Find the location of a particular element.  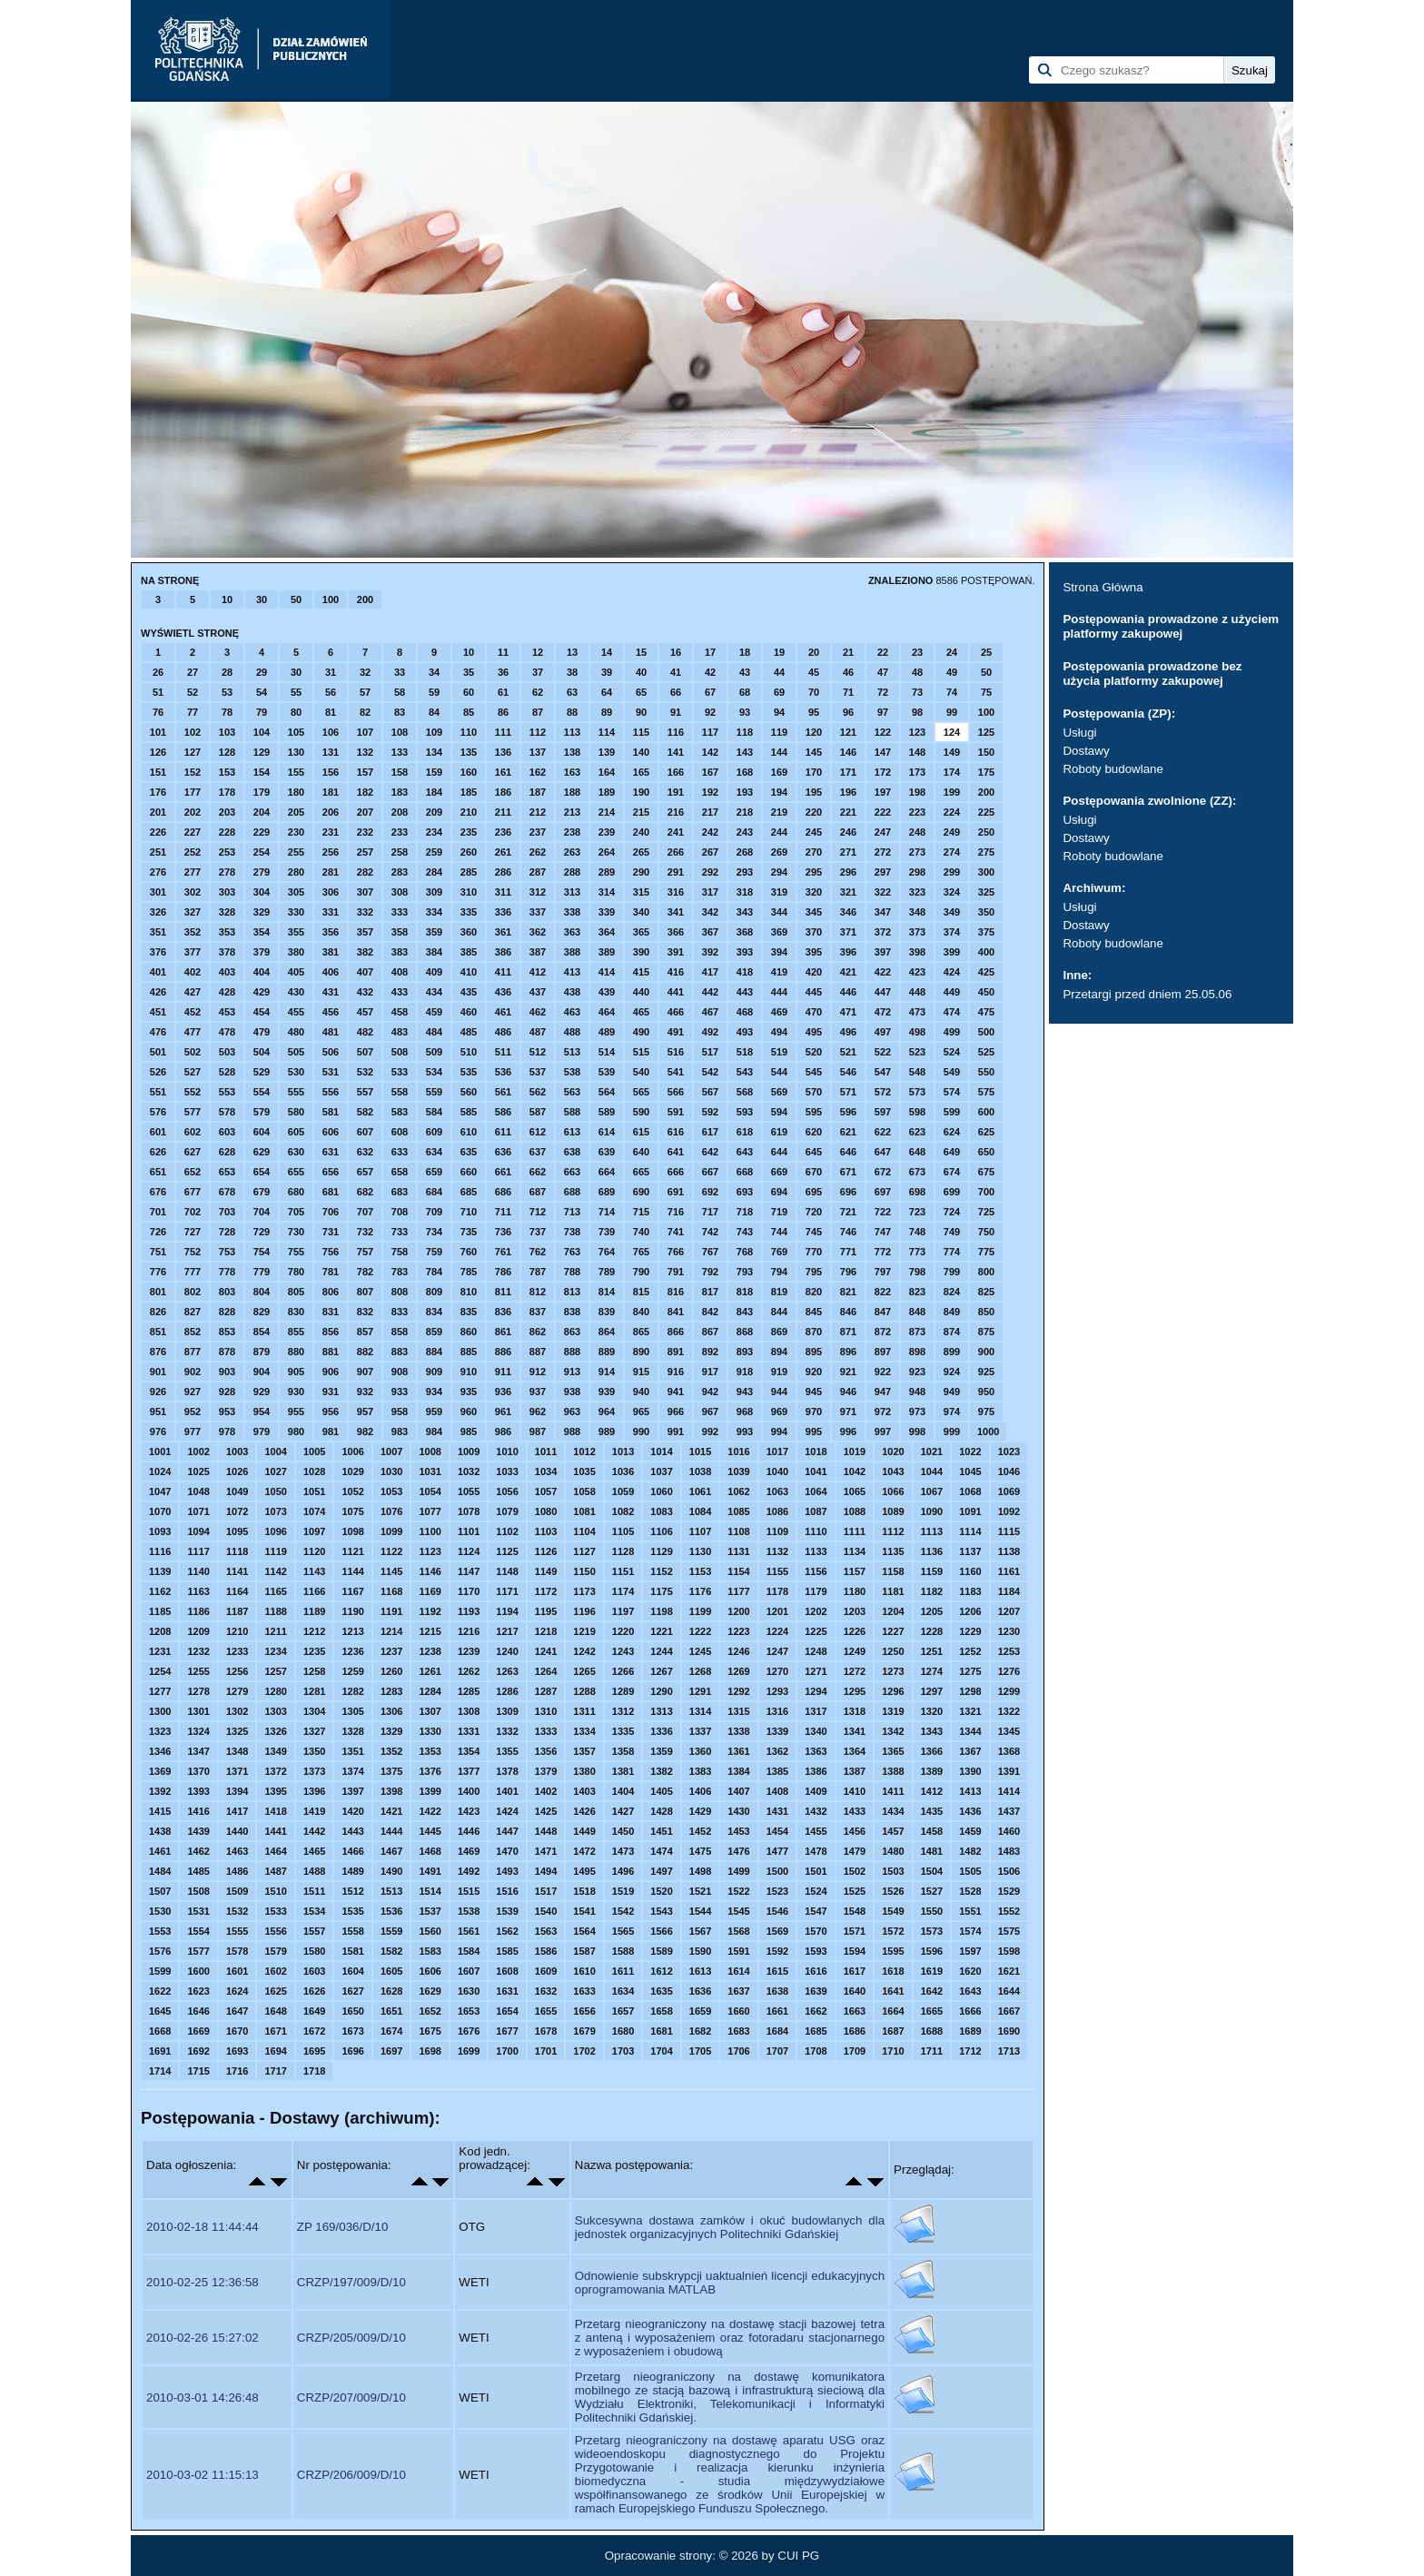

77 is located at coordinates (192, 712).